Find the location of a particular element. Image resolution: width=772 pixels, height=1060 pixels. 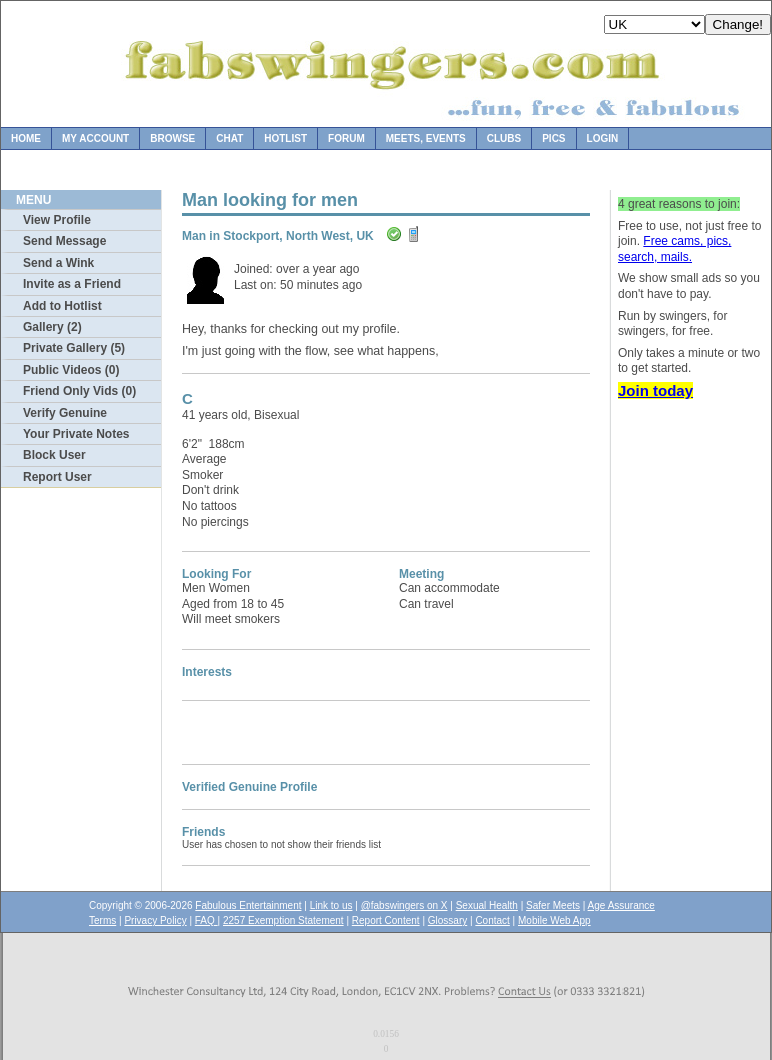

Add to Hotlist is located at coordinates (62, 306).